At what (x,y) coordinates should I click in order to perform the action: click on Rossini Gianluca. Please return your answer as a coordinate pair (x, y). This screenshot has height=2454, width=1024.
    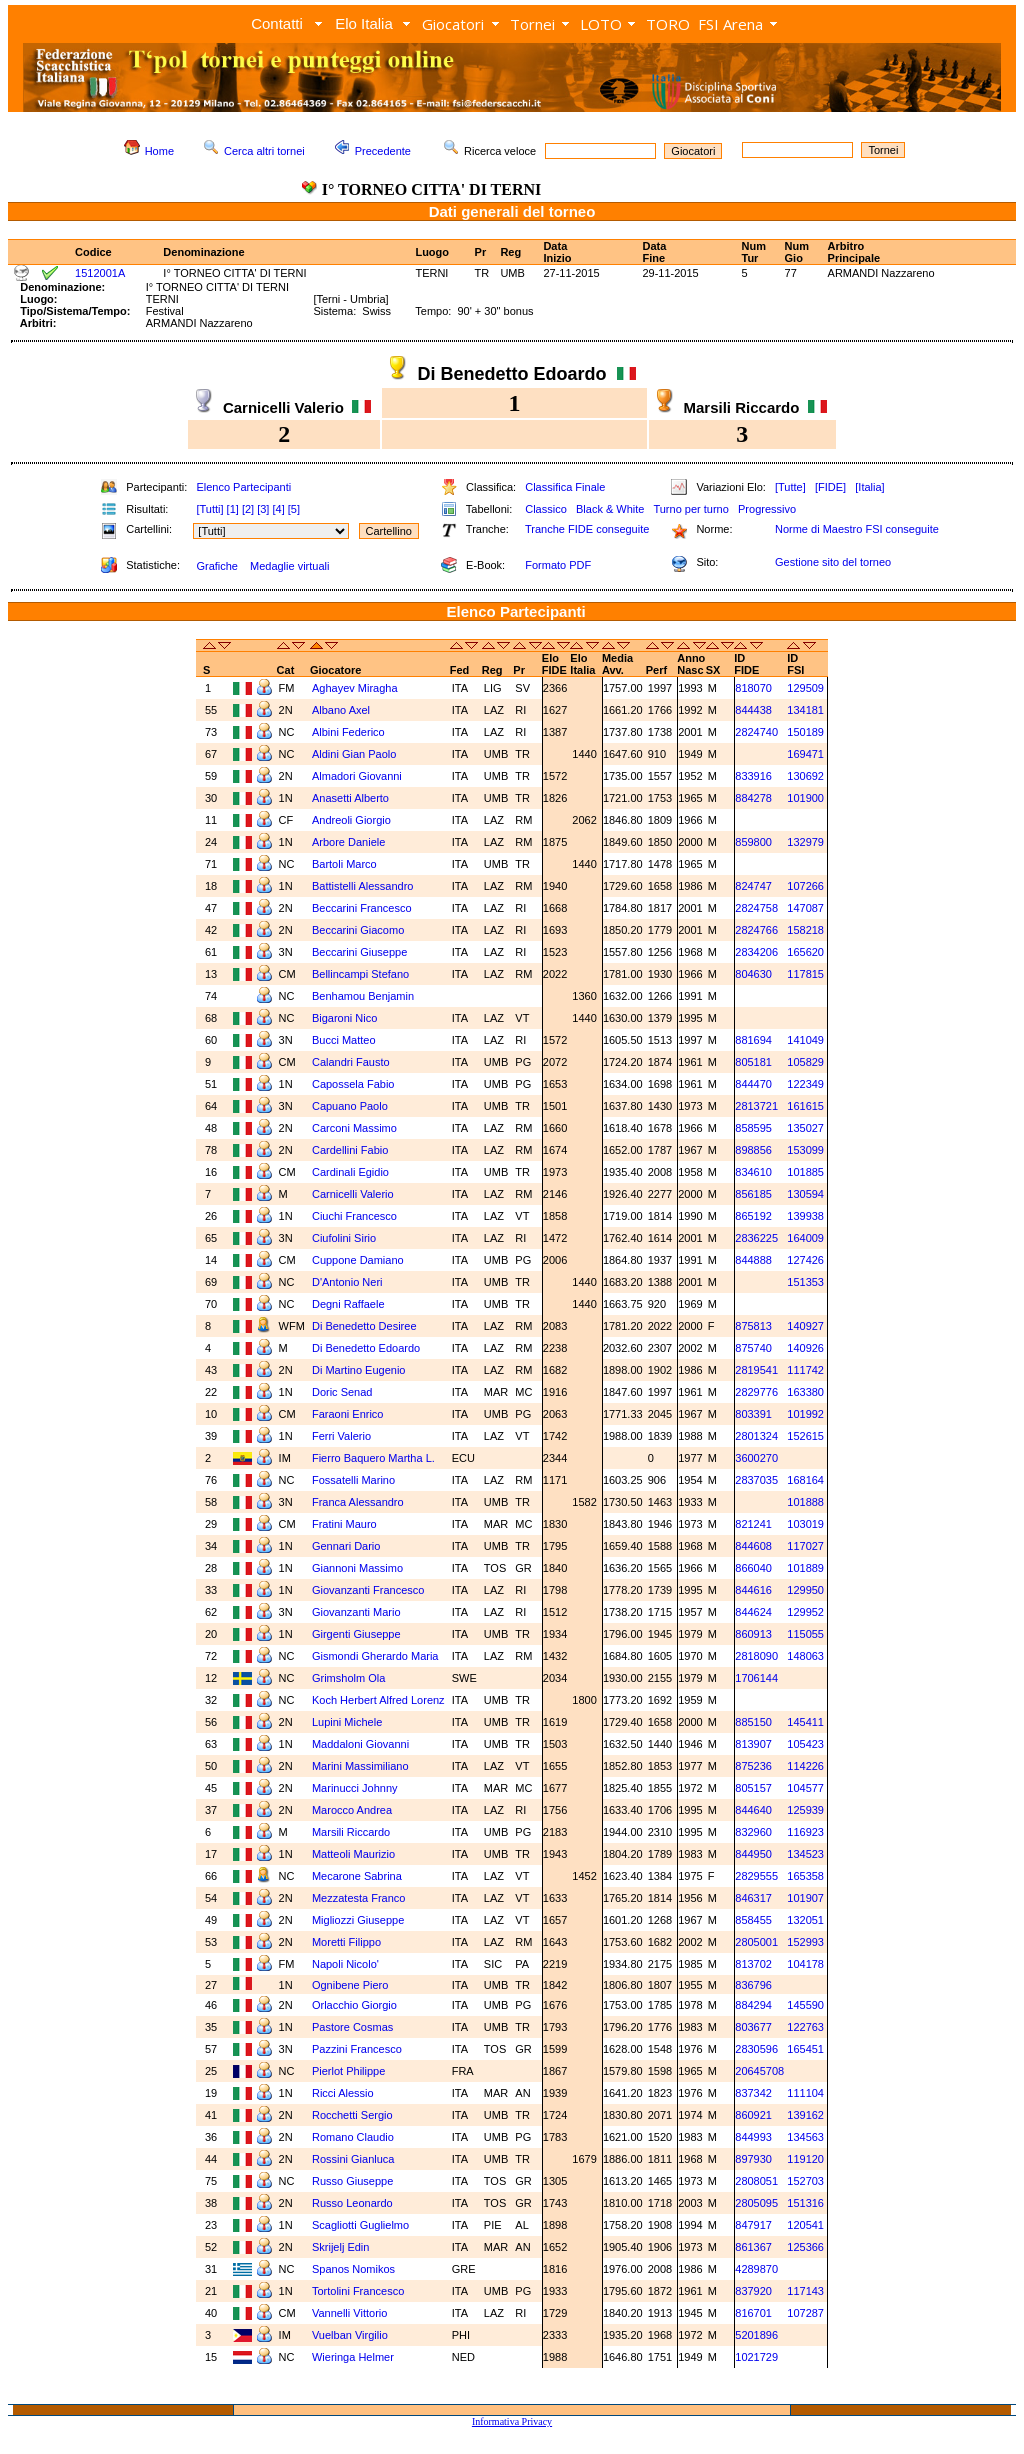
    Looking at the image, I should click on (353, 2159).